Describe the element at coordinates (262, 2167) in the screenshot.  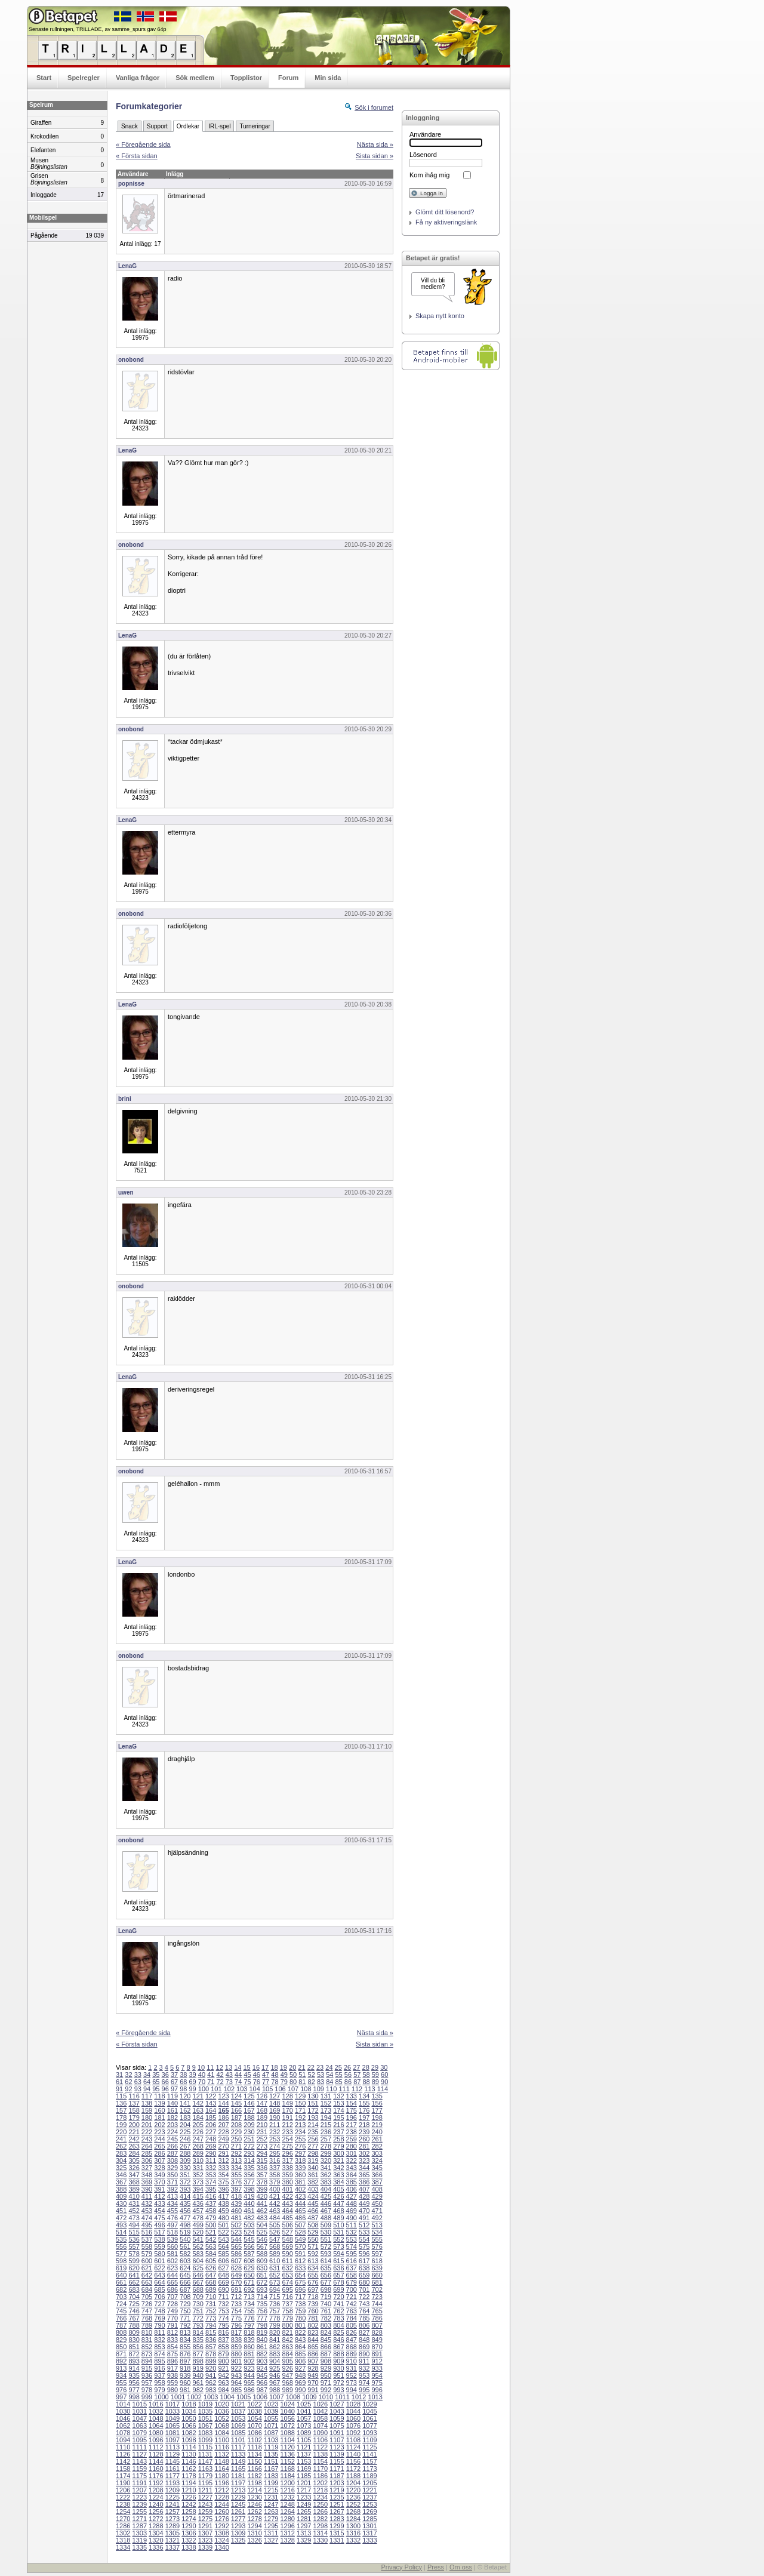
I see `336` at that location.